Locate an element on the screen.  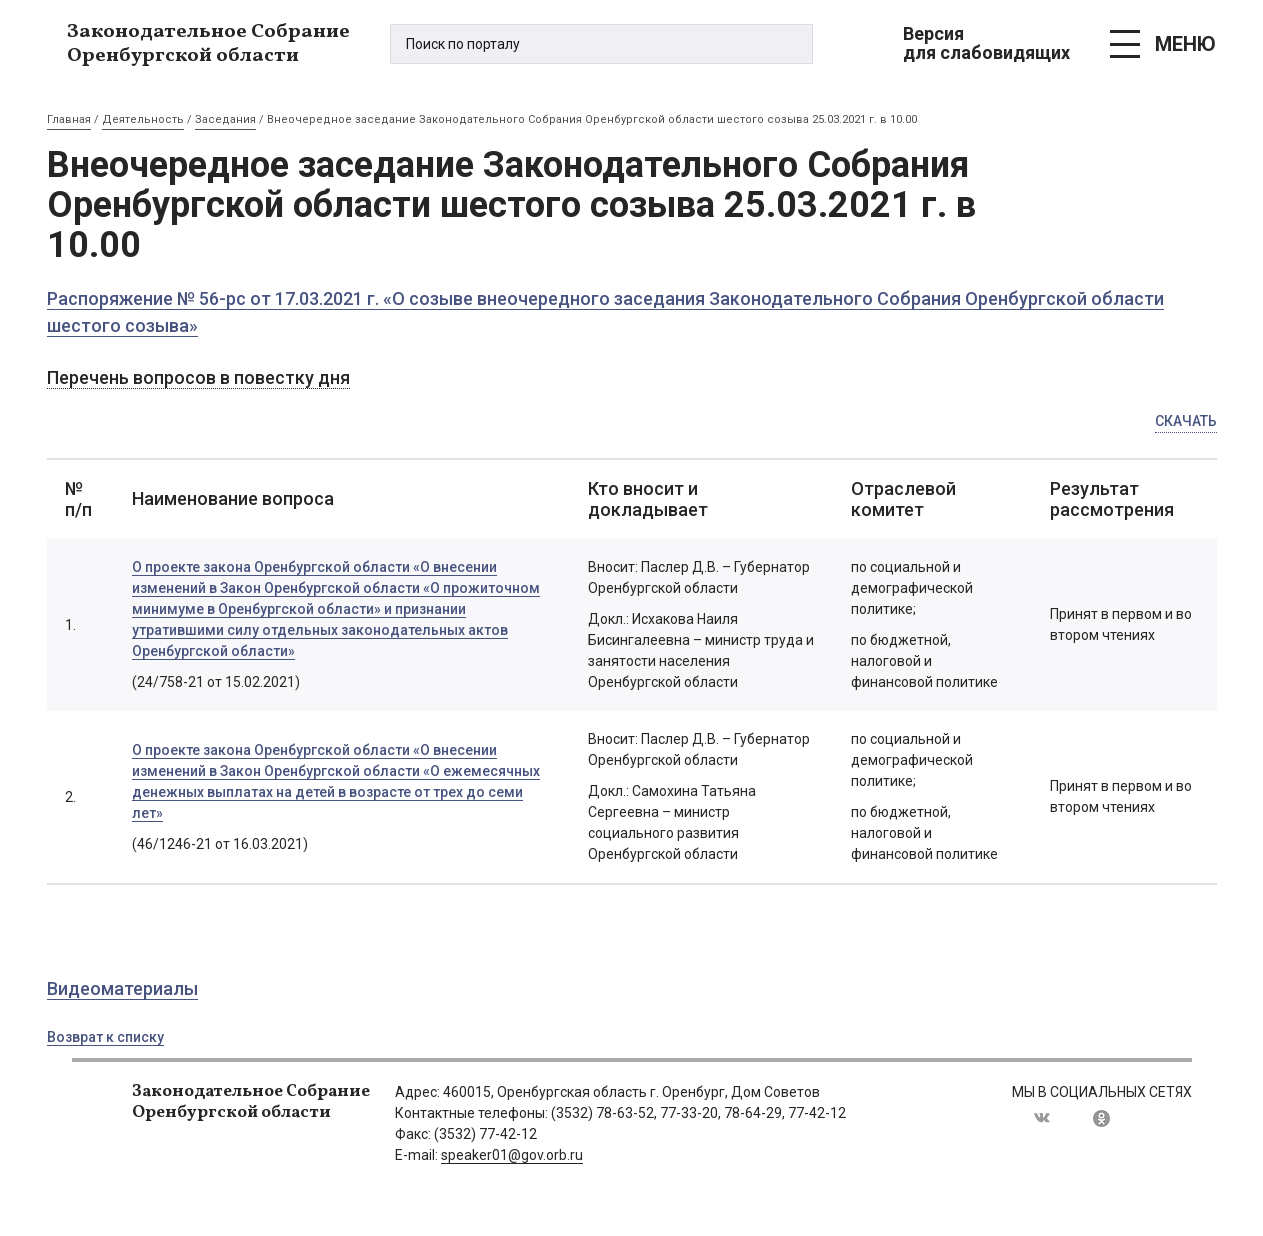
Скачать is located at coordinates (1186, 421).